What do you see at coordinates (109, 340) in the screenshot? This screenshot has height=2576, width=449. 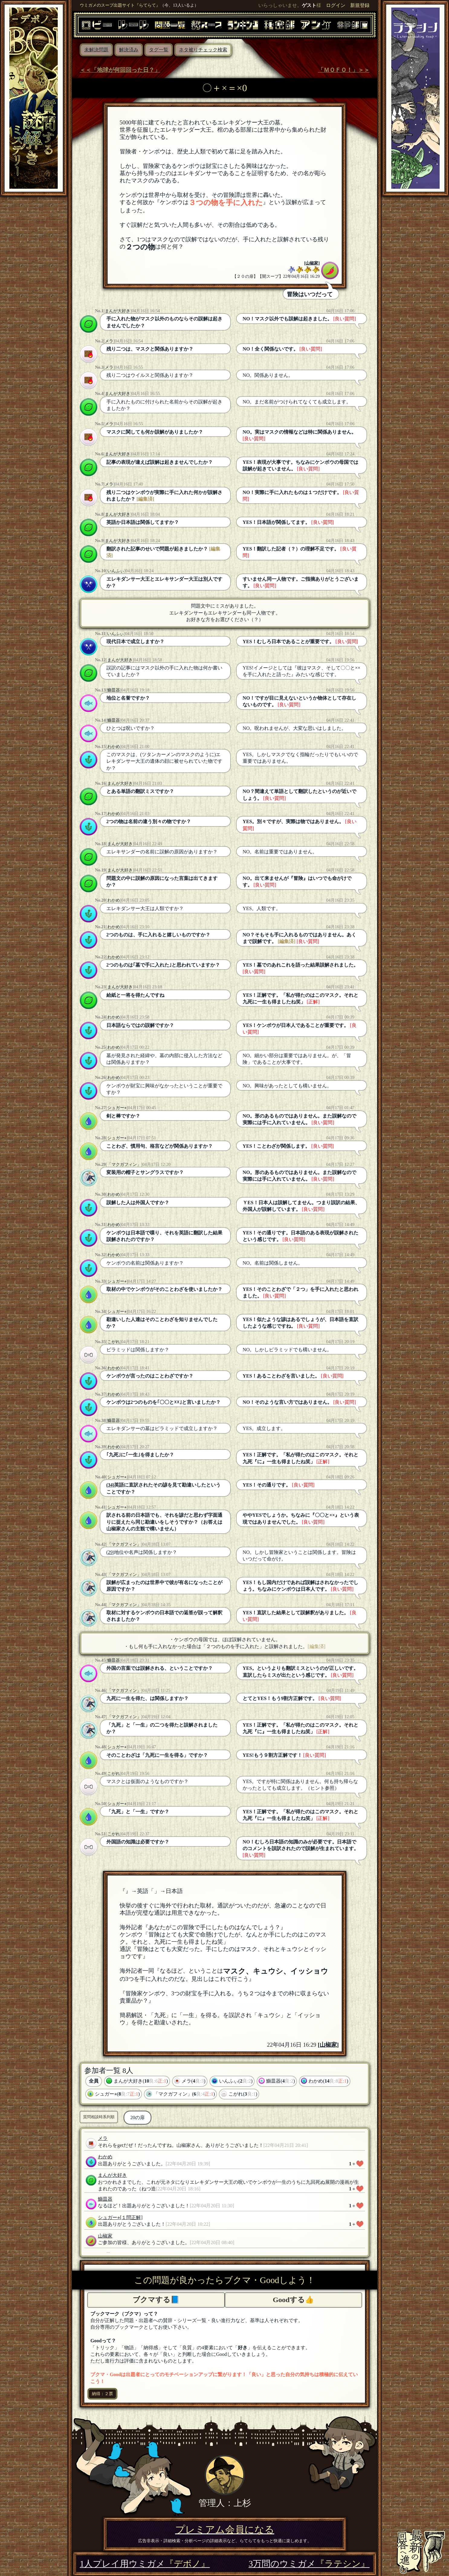 I see `メラ` at bounding box center [109, 340].